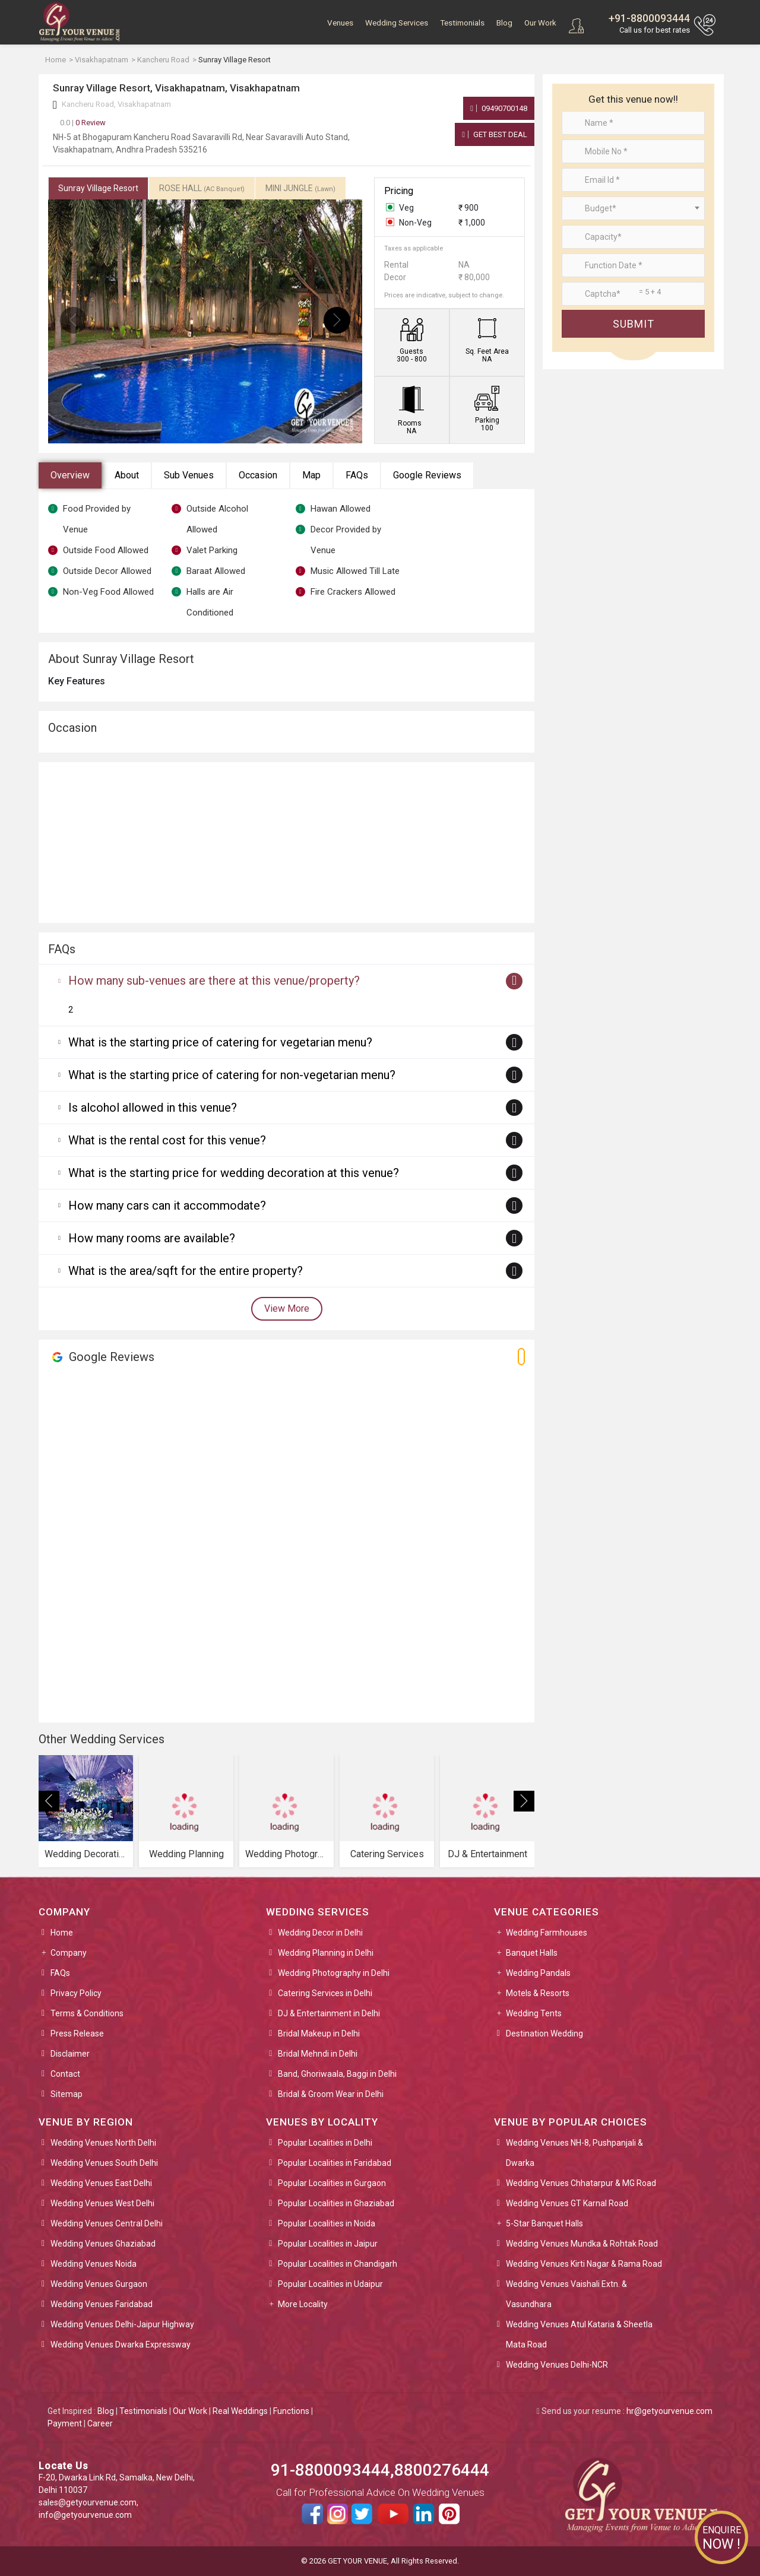 This screenshot has height=2576, width=760. I want to click on Is alcohol allowed in this venue?, so click(152, 1107).